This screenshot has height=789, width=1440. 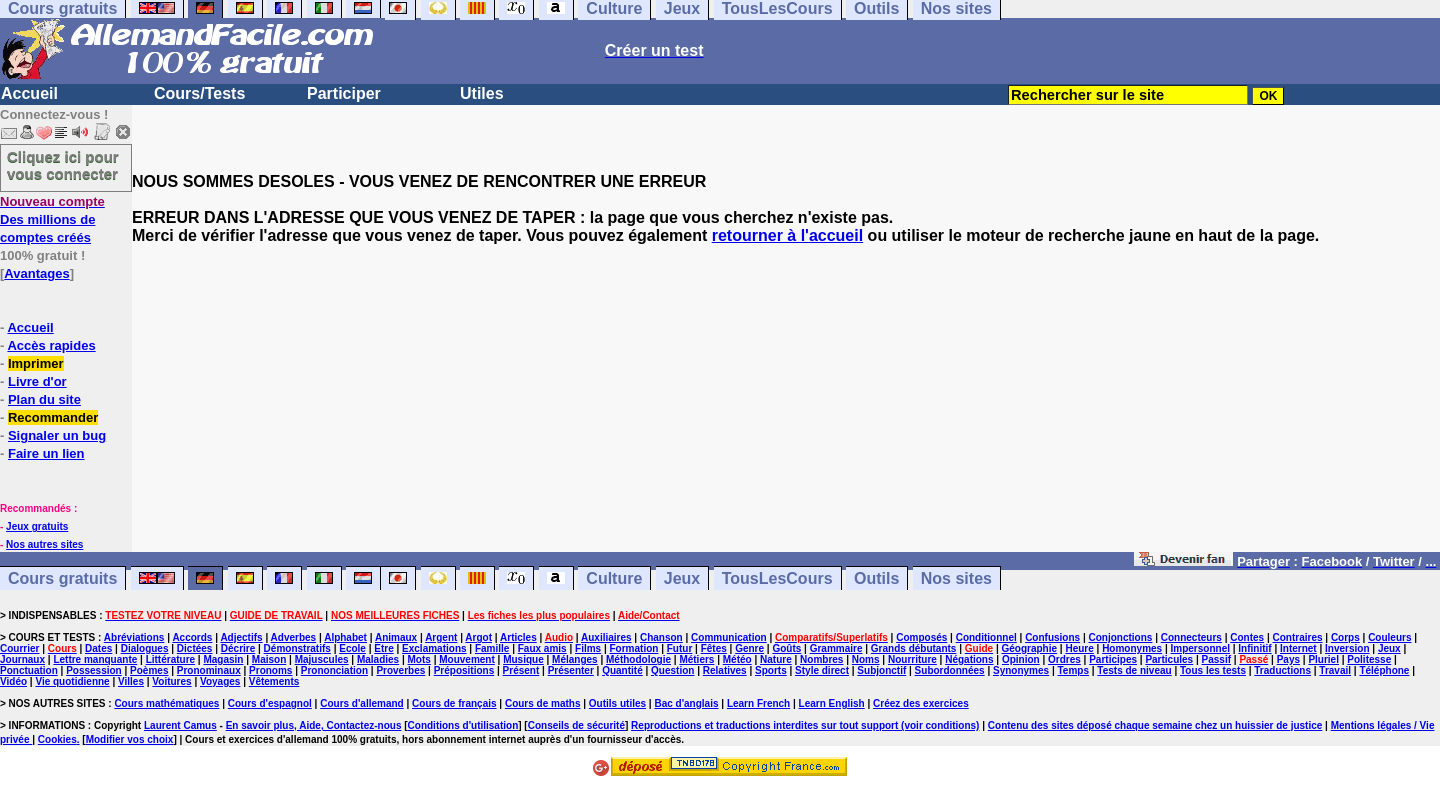 I want to click on Créez des exercices, so click(x=921, y=703).